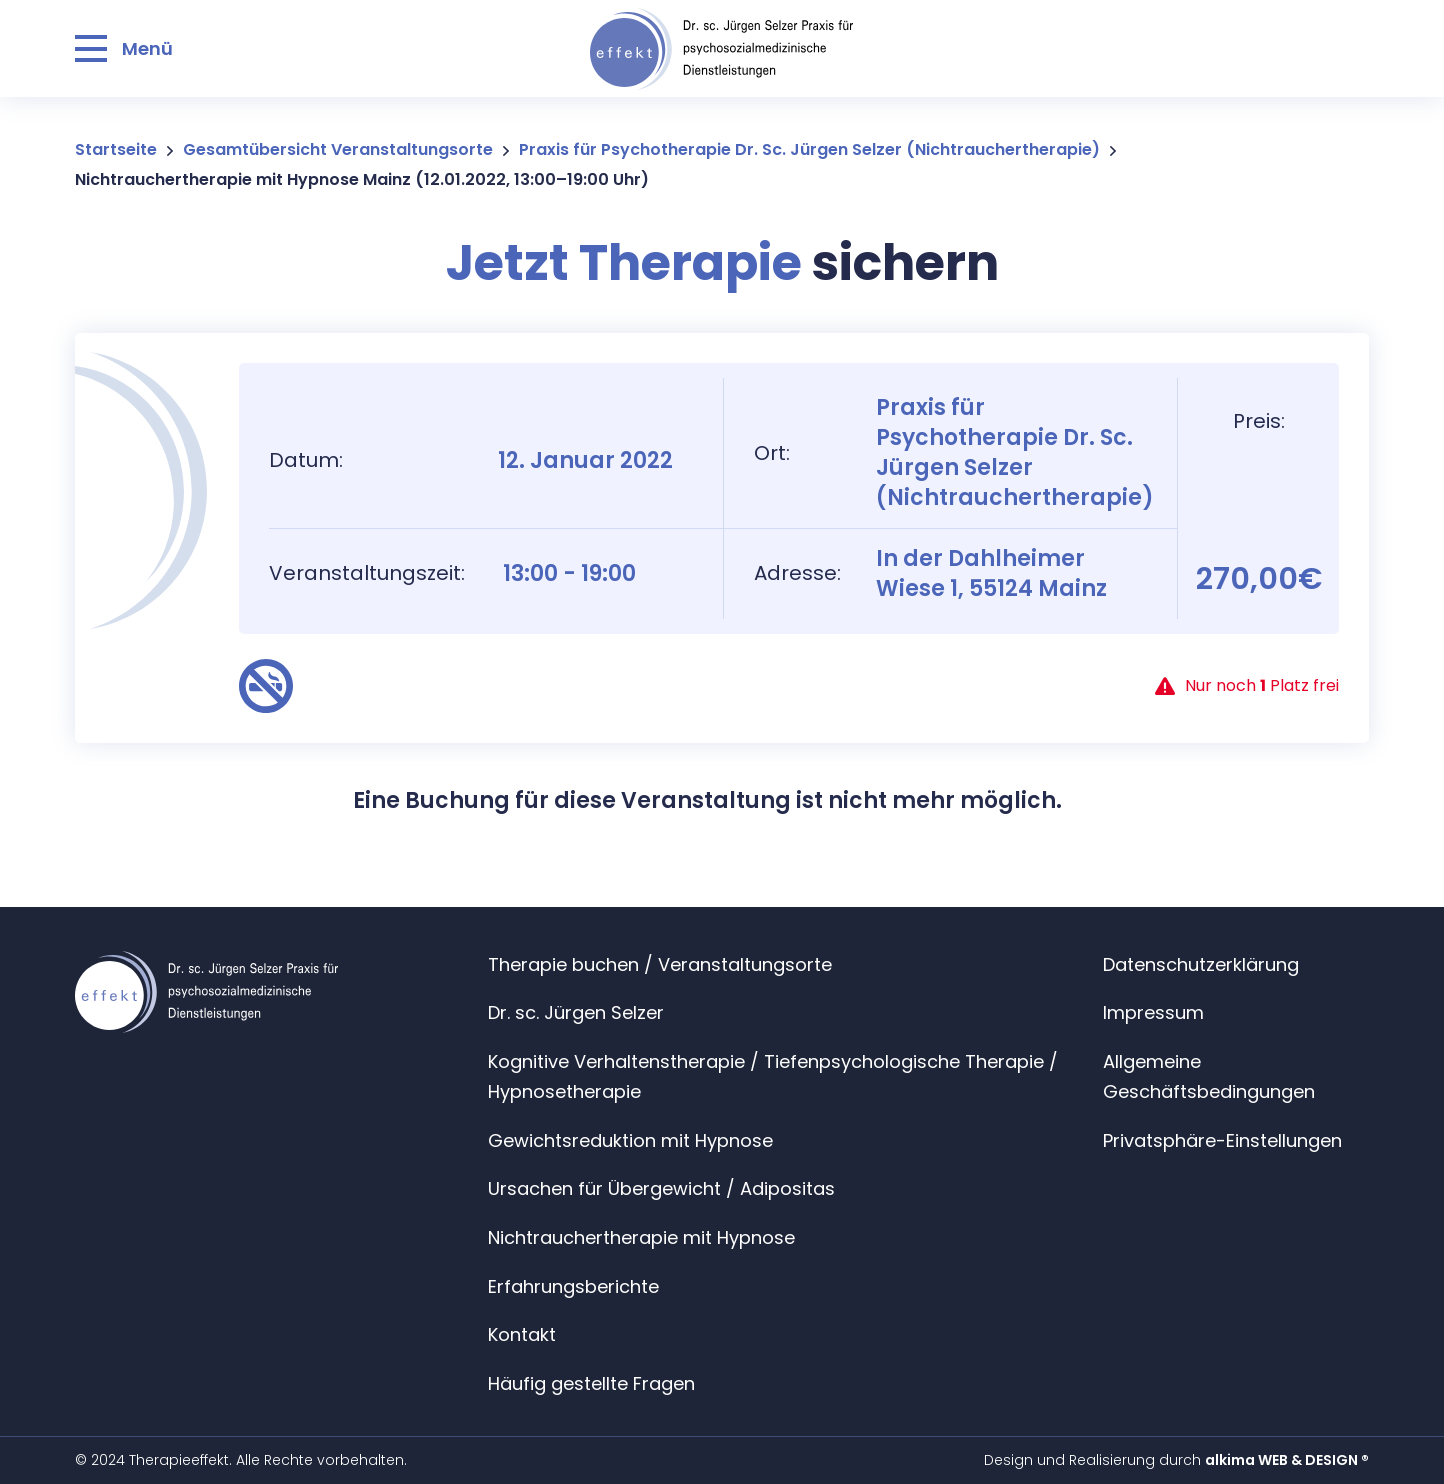 This screenshot has width=1444, height=1484. I want to click on Praxis für Psychotherapie Dr. Sc. Jürgen Selzer (Nichtrauchertherapie), so click(809, 149).